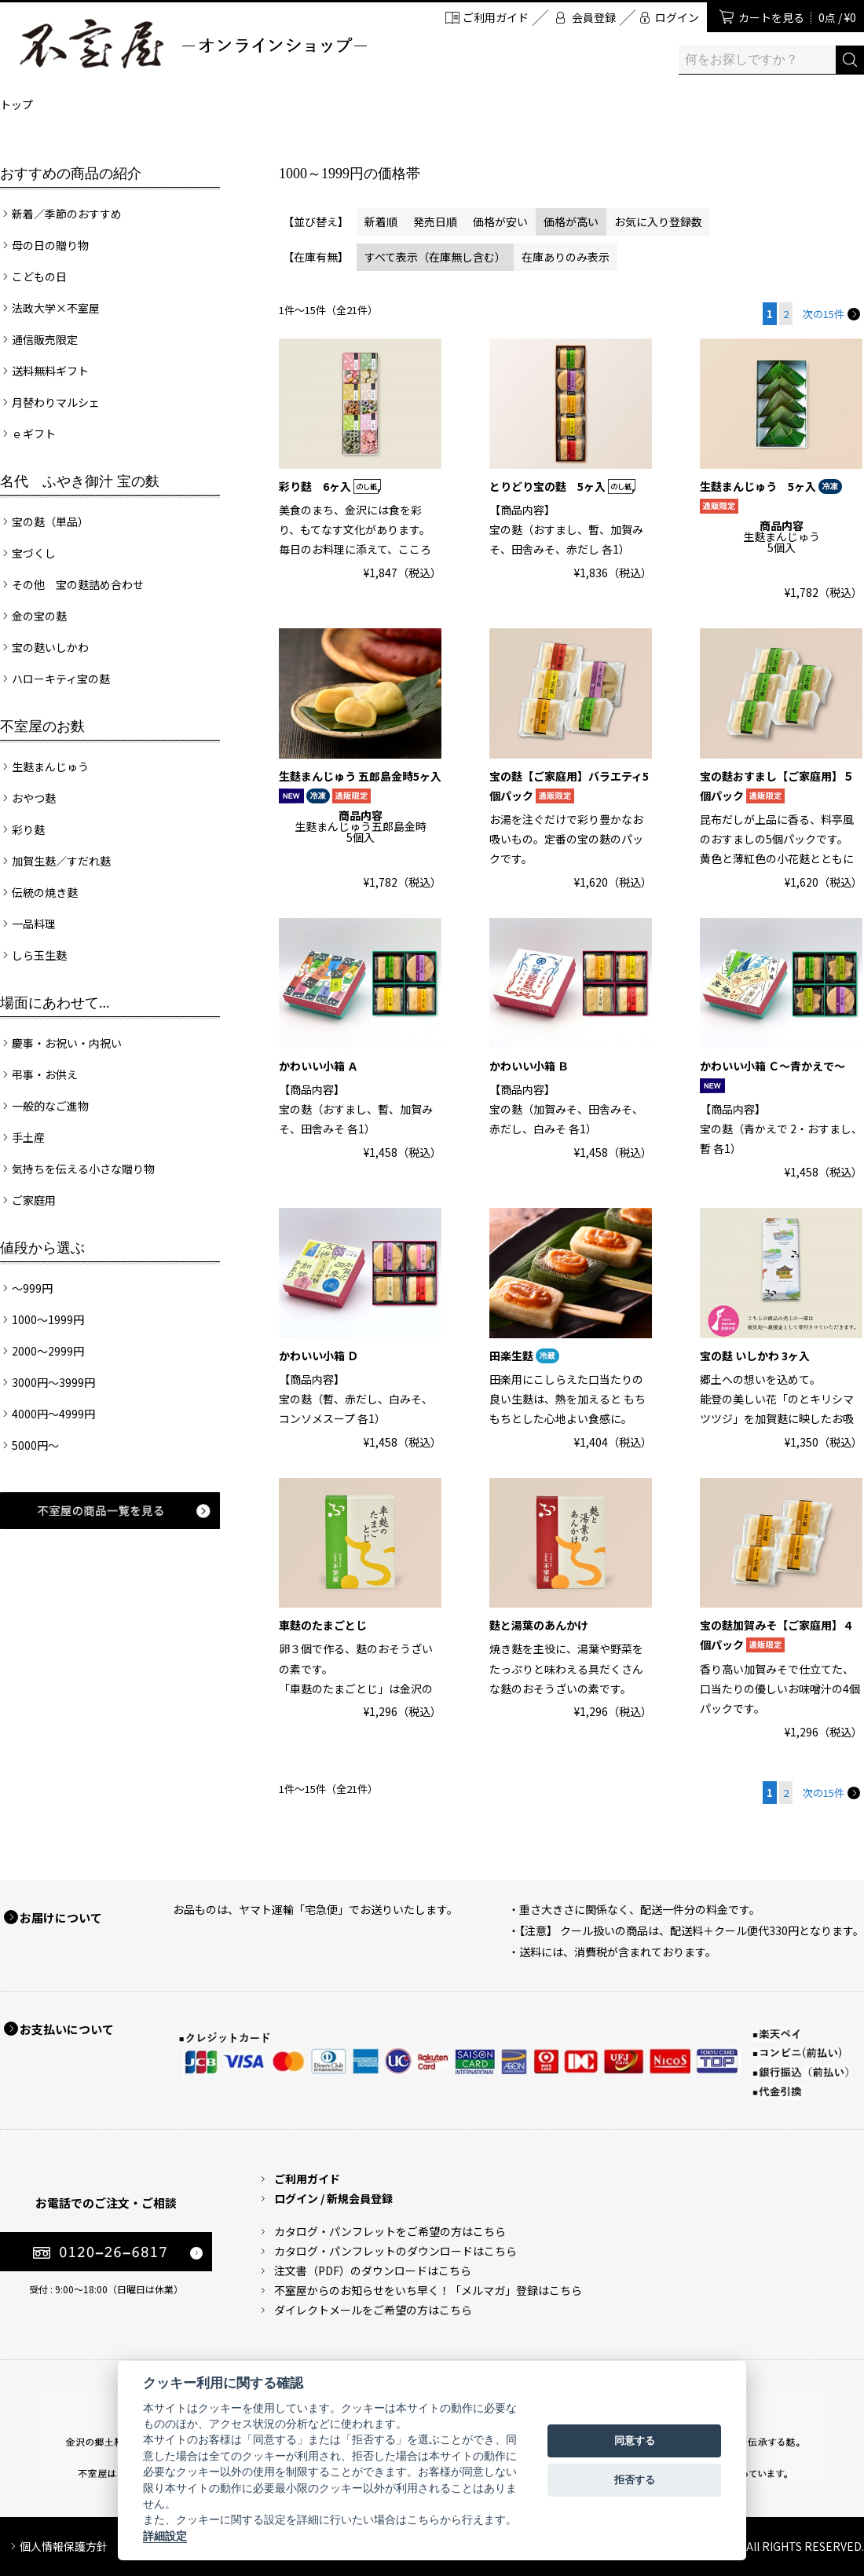  Describe the element at coordinates (39, 276) in the screenshot. I see `こどもの日` at that location.